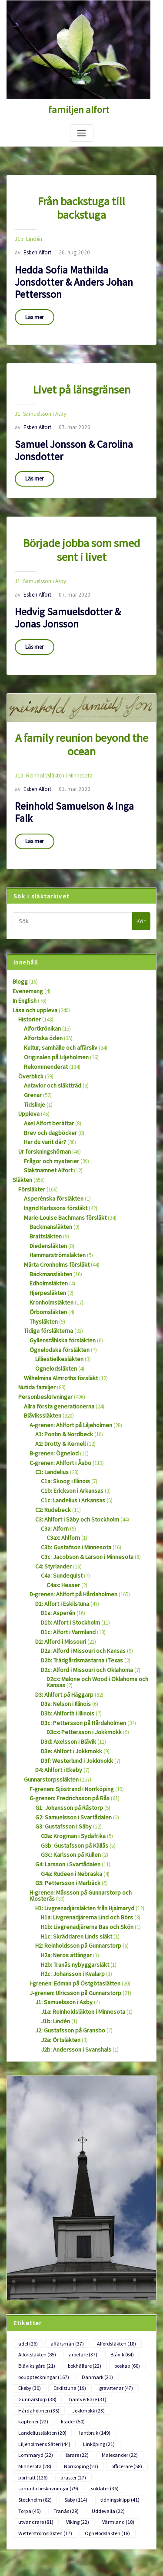 This screenshot has width=163, height=2576. Describe the element at coordinates (40, 993) in the screenshot. I see `Alfortkrönikan` at that location.